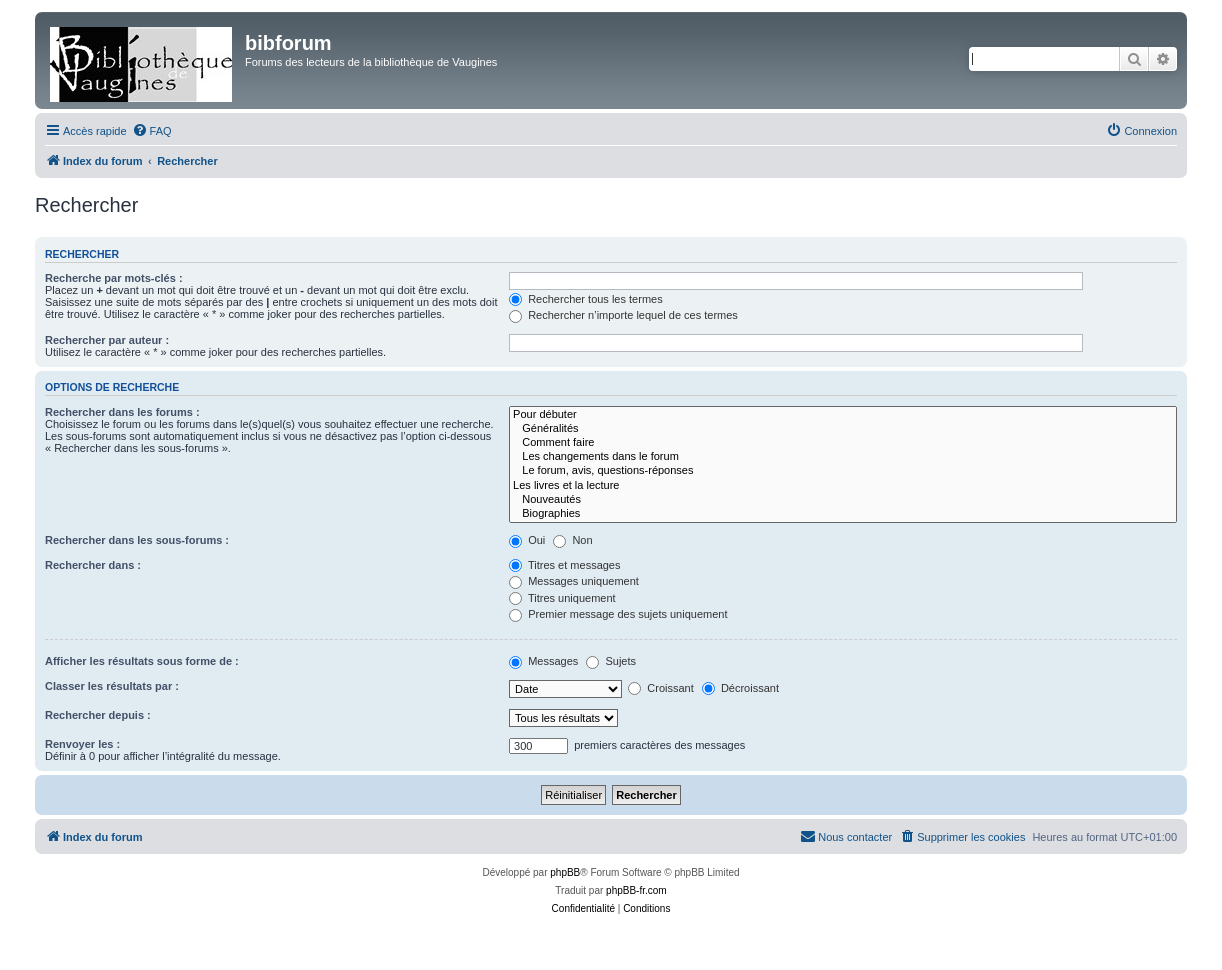 This screenshot has width=1222, height=970. What do you see at coordinates (843, 457) in the screenshot?
I see `Les changements dans le forum` at bounding box center [843, 457].